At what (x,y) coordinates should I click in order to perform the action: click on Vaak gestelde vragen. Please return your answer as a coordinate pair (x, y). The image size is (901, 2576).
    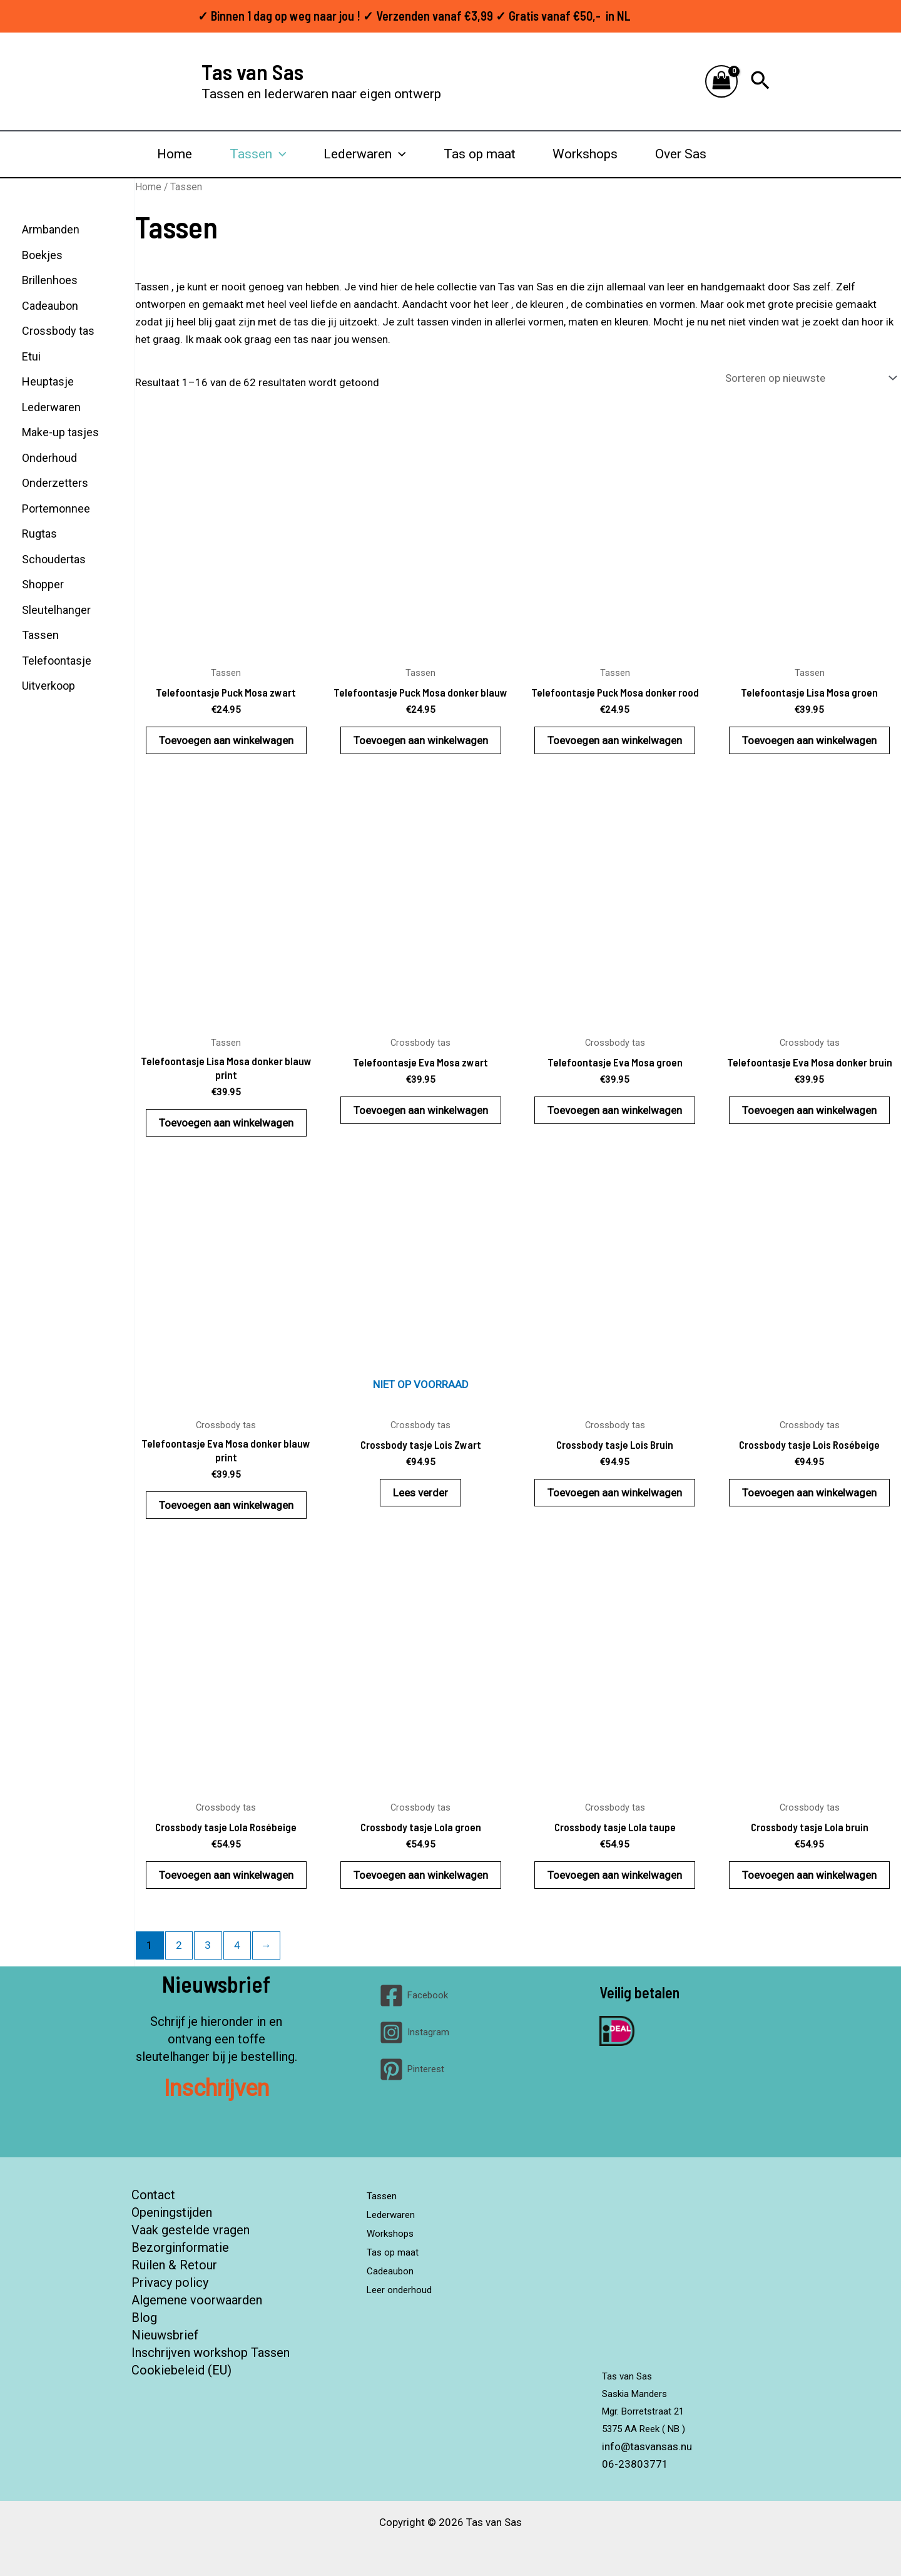
    Looking at the image, I should click on (190, 2229).